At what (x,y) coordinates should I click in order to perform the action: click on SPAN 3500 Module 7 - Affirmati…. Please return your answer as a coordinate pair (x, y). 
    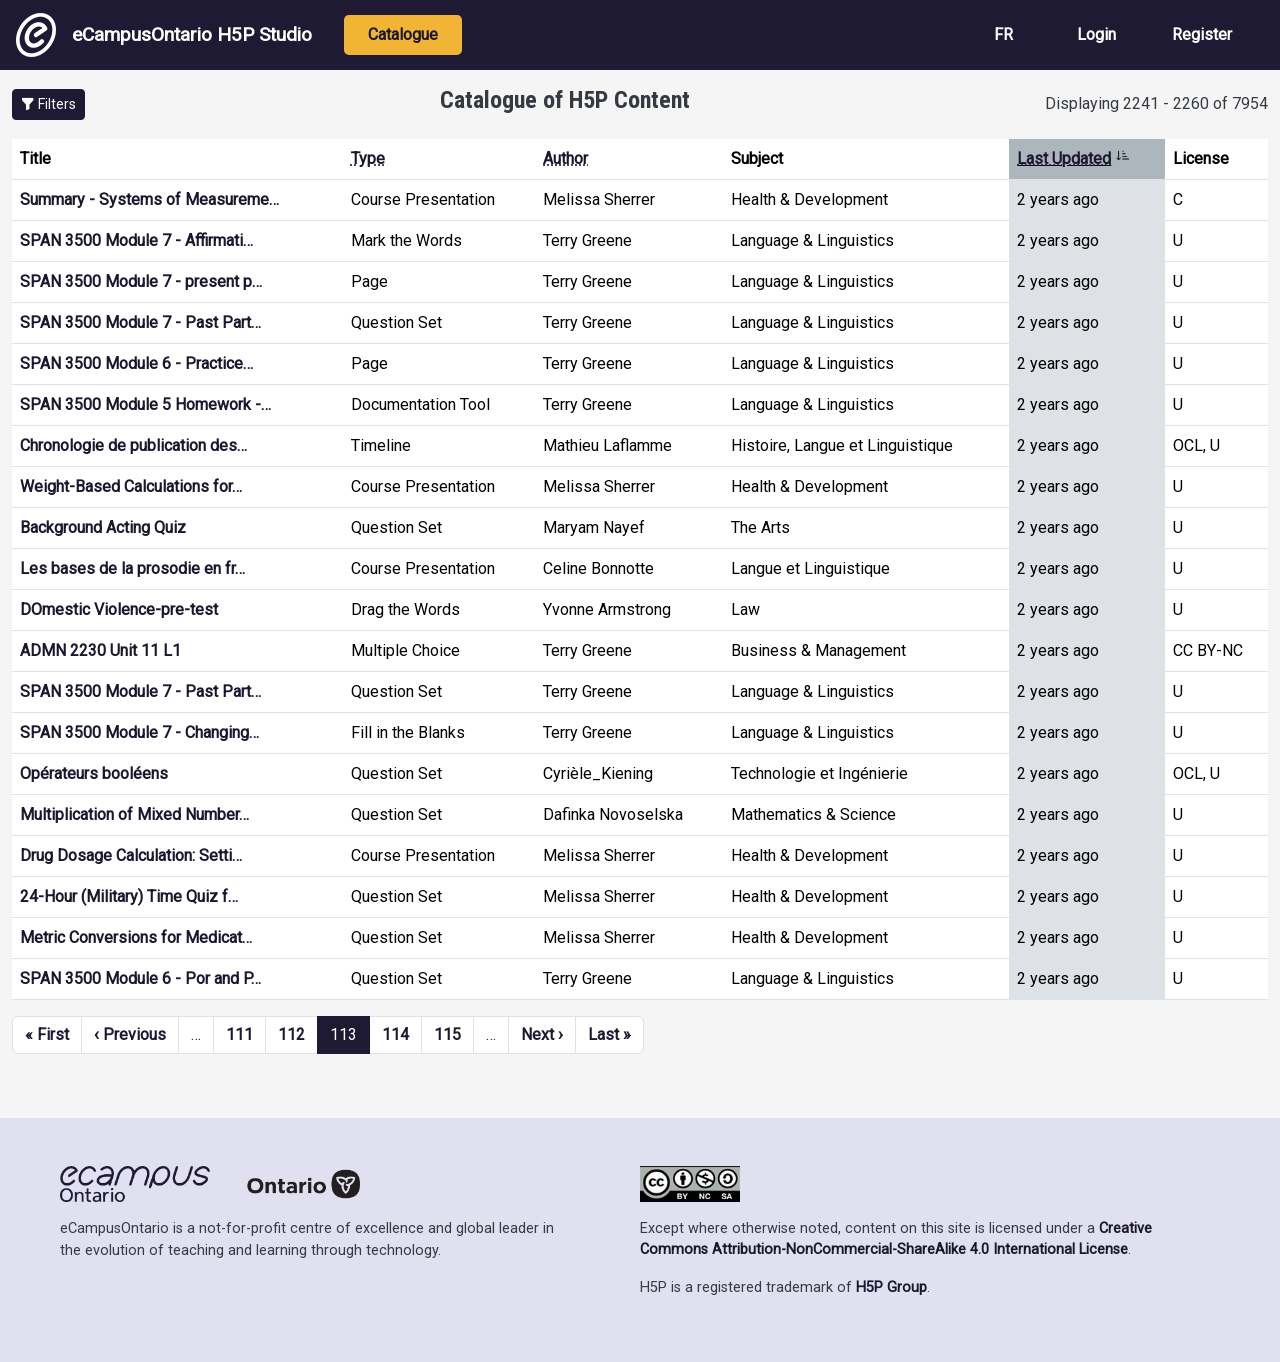
    Looking at the image, I should click on (136, 240).